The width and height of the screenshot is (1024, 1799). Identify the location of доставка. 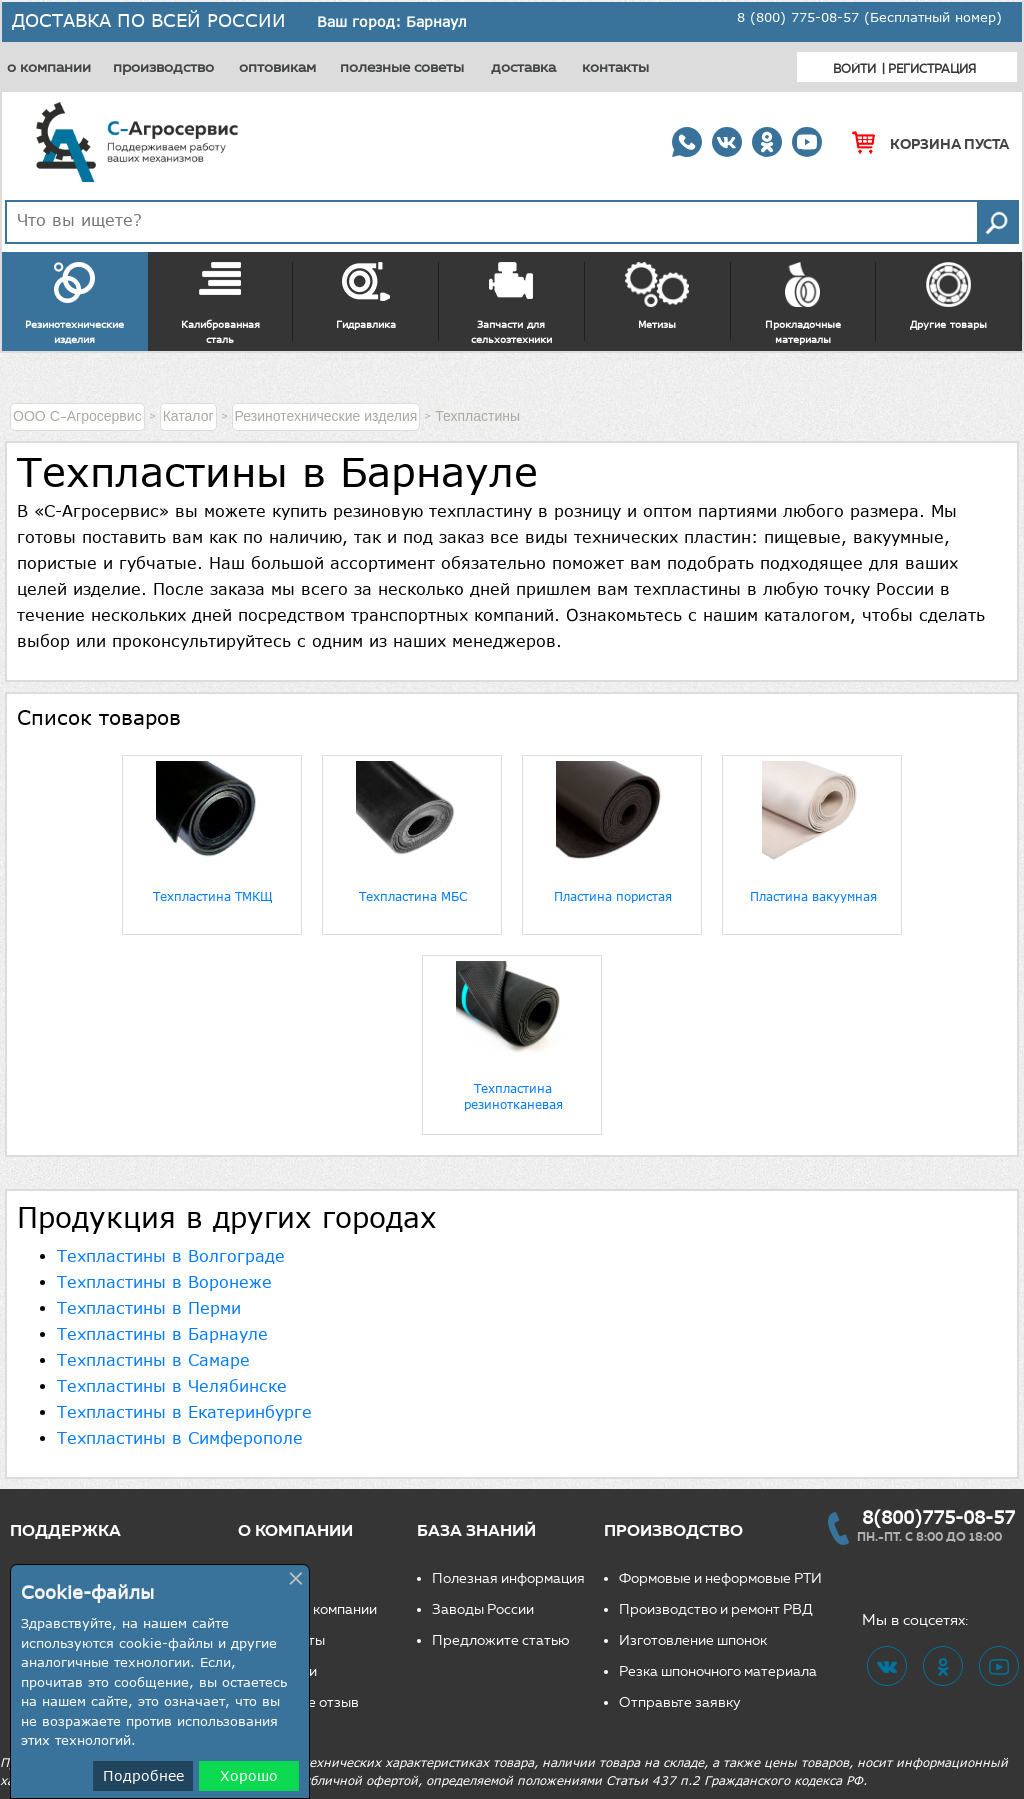
(523, 67).